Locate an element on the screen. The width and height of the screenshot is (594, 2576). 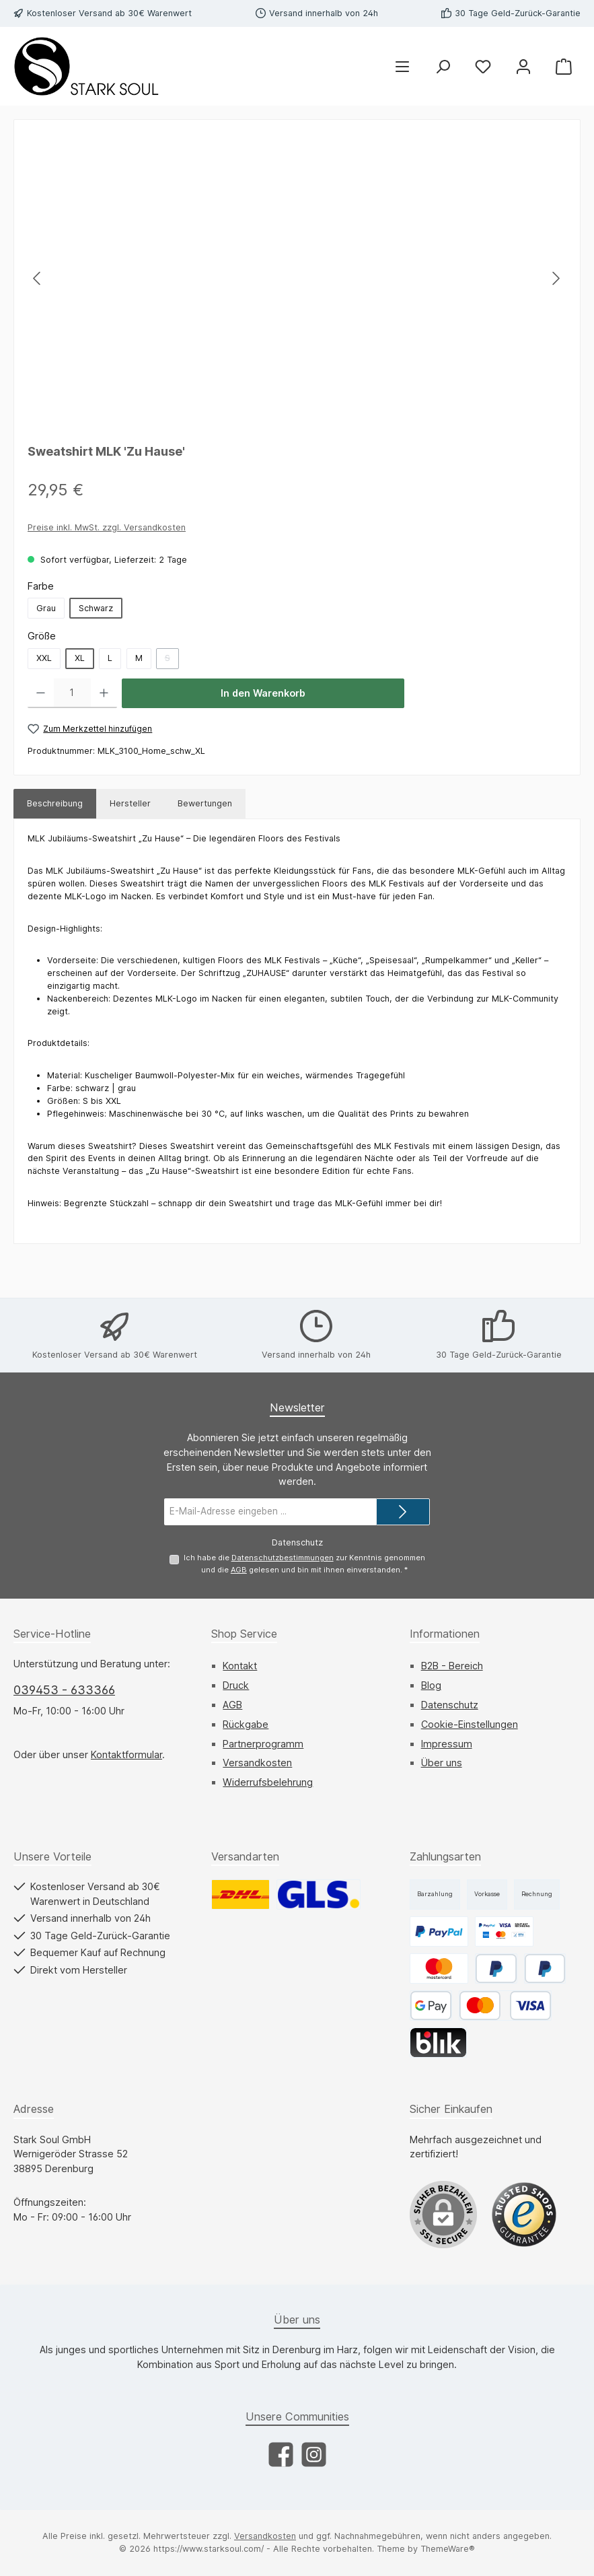
[Anzahl erhöhen] is located at coordinates (104, 693).